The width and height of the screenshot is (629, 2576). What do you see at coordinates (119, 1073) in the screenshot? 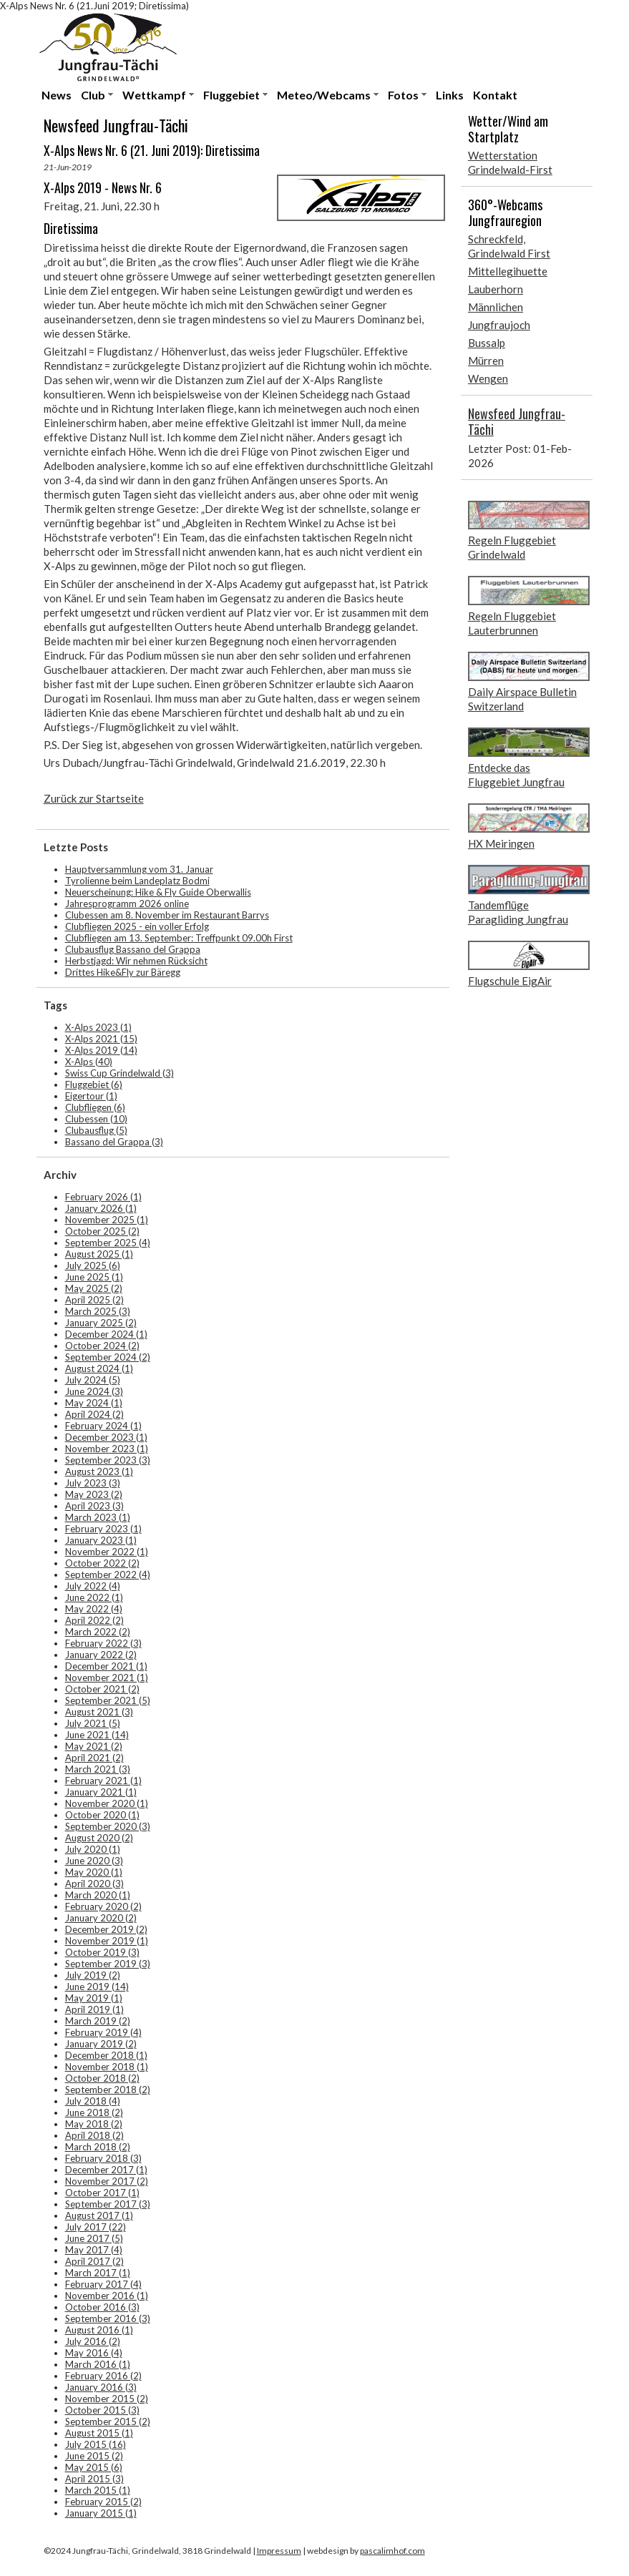
I see `Swiss Cup Grindelwald` at bounding box center [119, 1073].